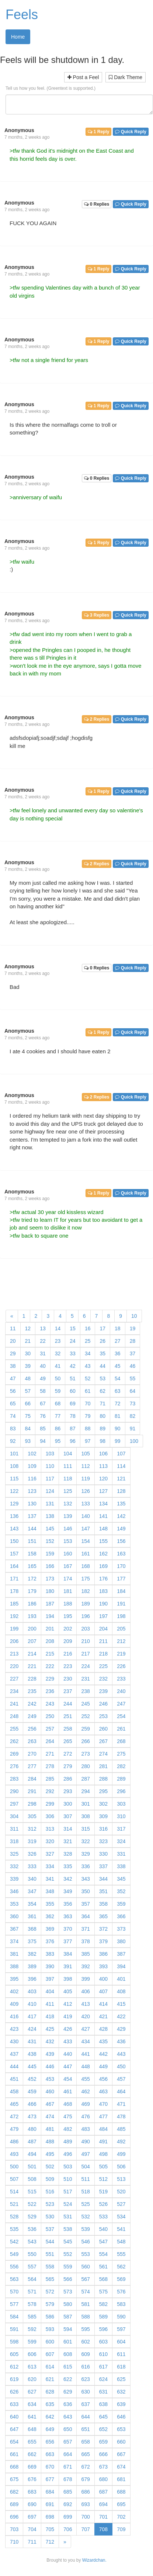 The height and width of the screenshot is (2576, 153). Describe the element at coordinates (85, 1829) in the screenshot. I see `315` at that location.